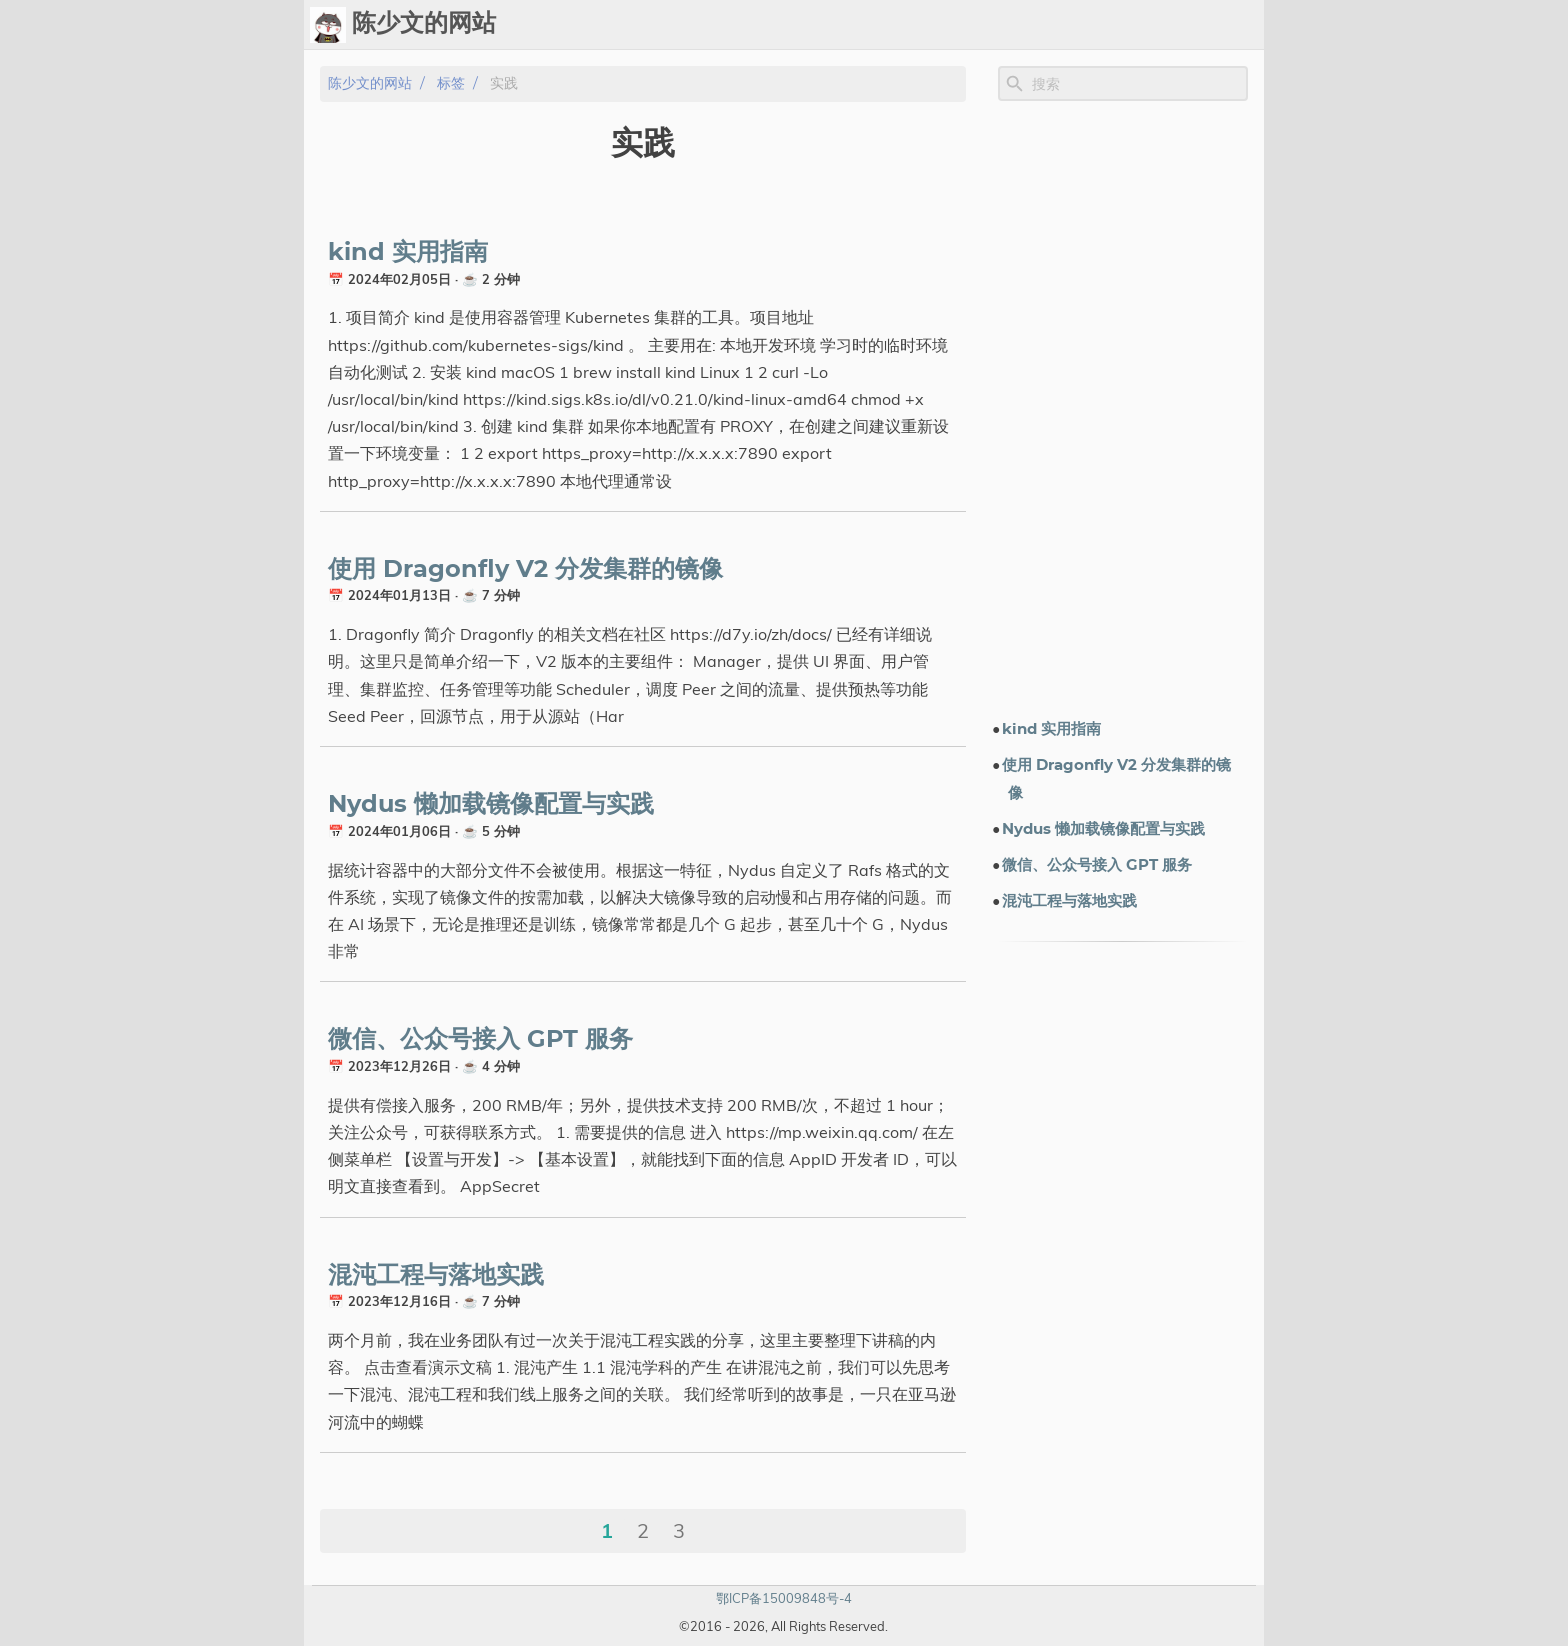  What do you see at coordinates (1240, 25) in the screenshot?
I see `订阅` at bounding box center [1240, 25].